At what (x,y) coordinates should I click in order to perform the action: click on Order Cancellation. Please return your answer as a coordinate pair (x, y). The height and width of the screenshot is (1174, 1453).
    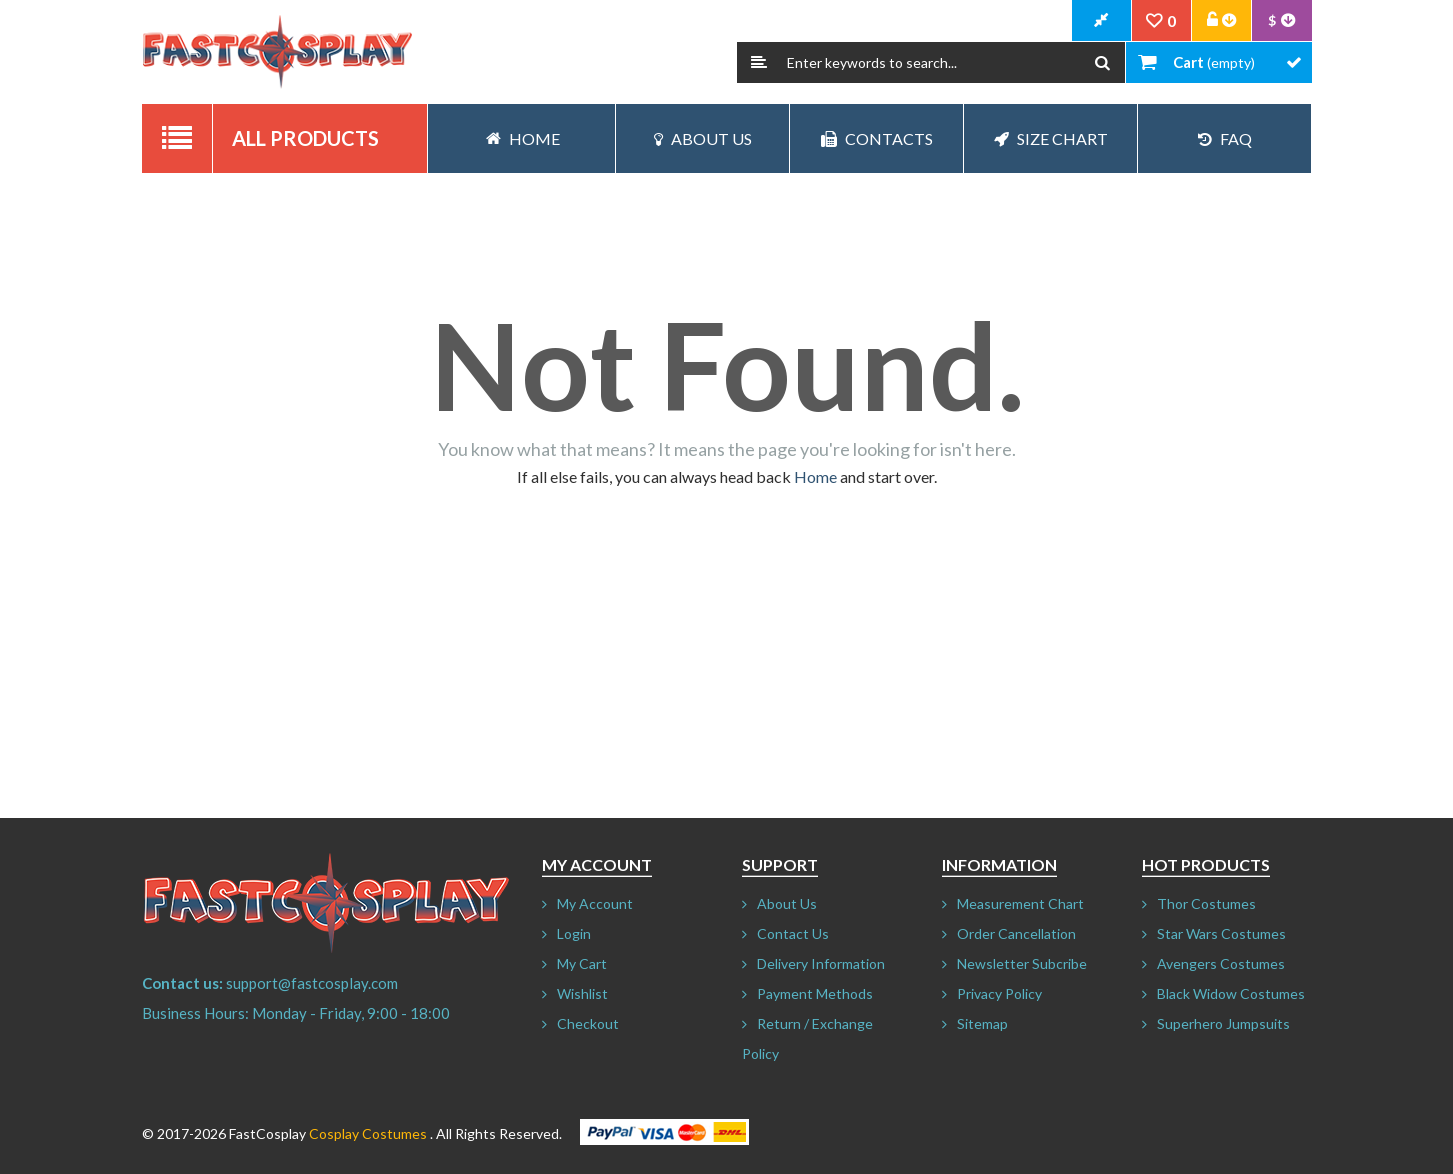
    Looking at the image, I should click on (1016, 933).